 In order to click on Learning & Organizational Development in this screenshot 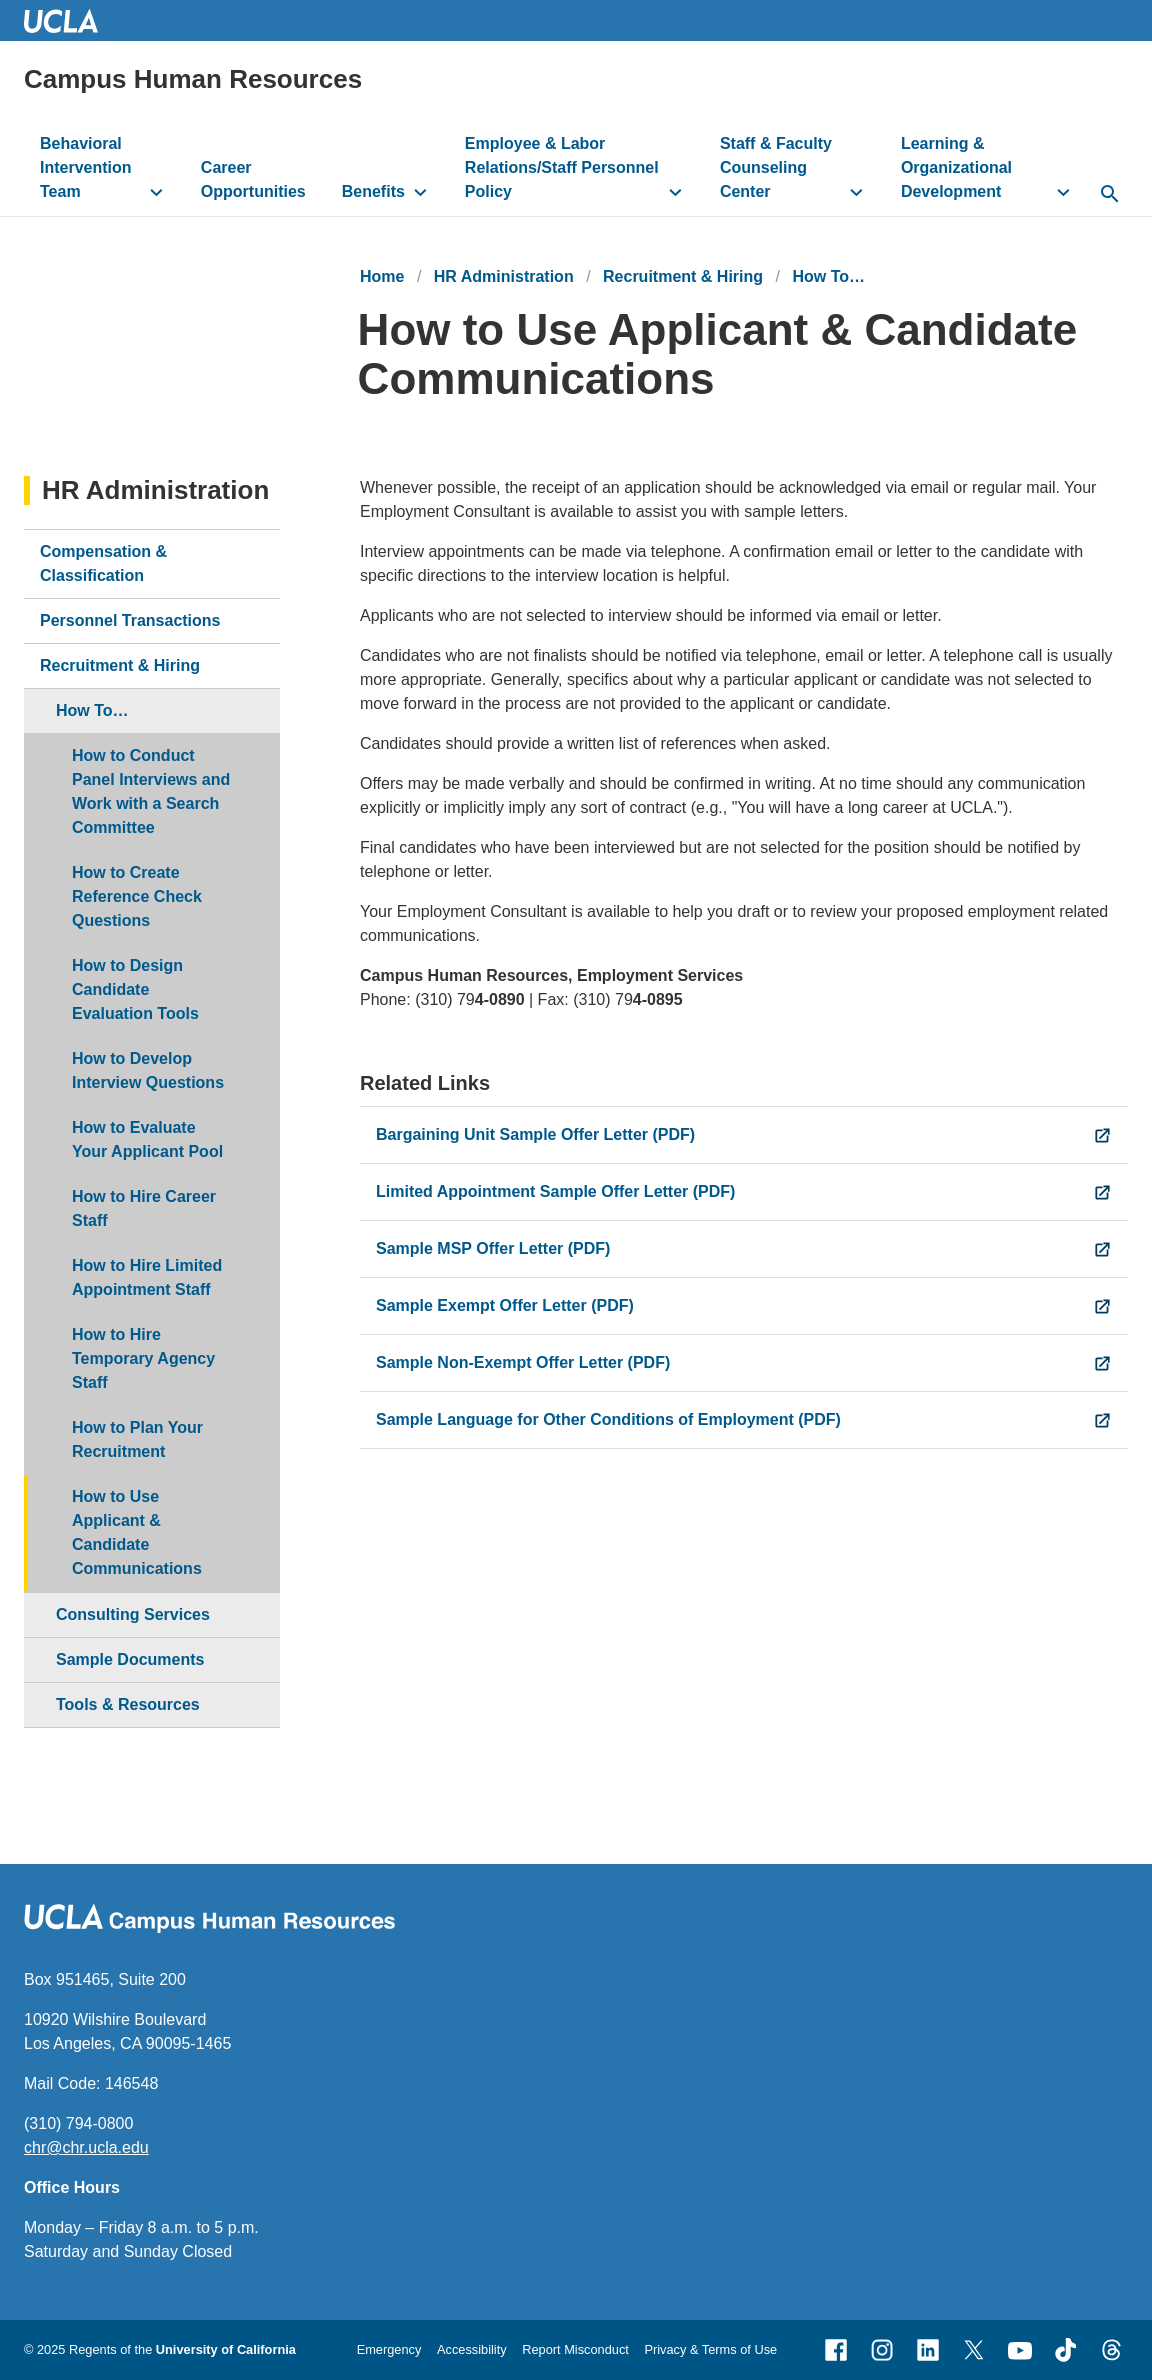, I will do `click(956, 167)`.